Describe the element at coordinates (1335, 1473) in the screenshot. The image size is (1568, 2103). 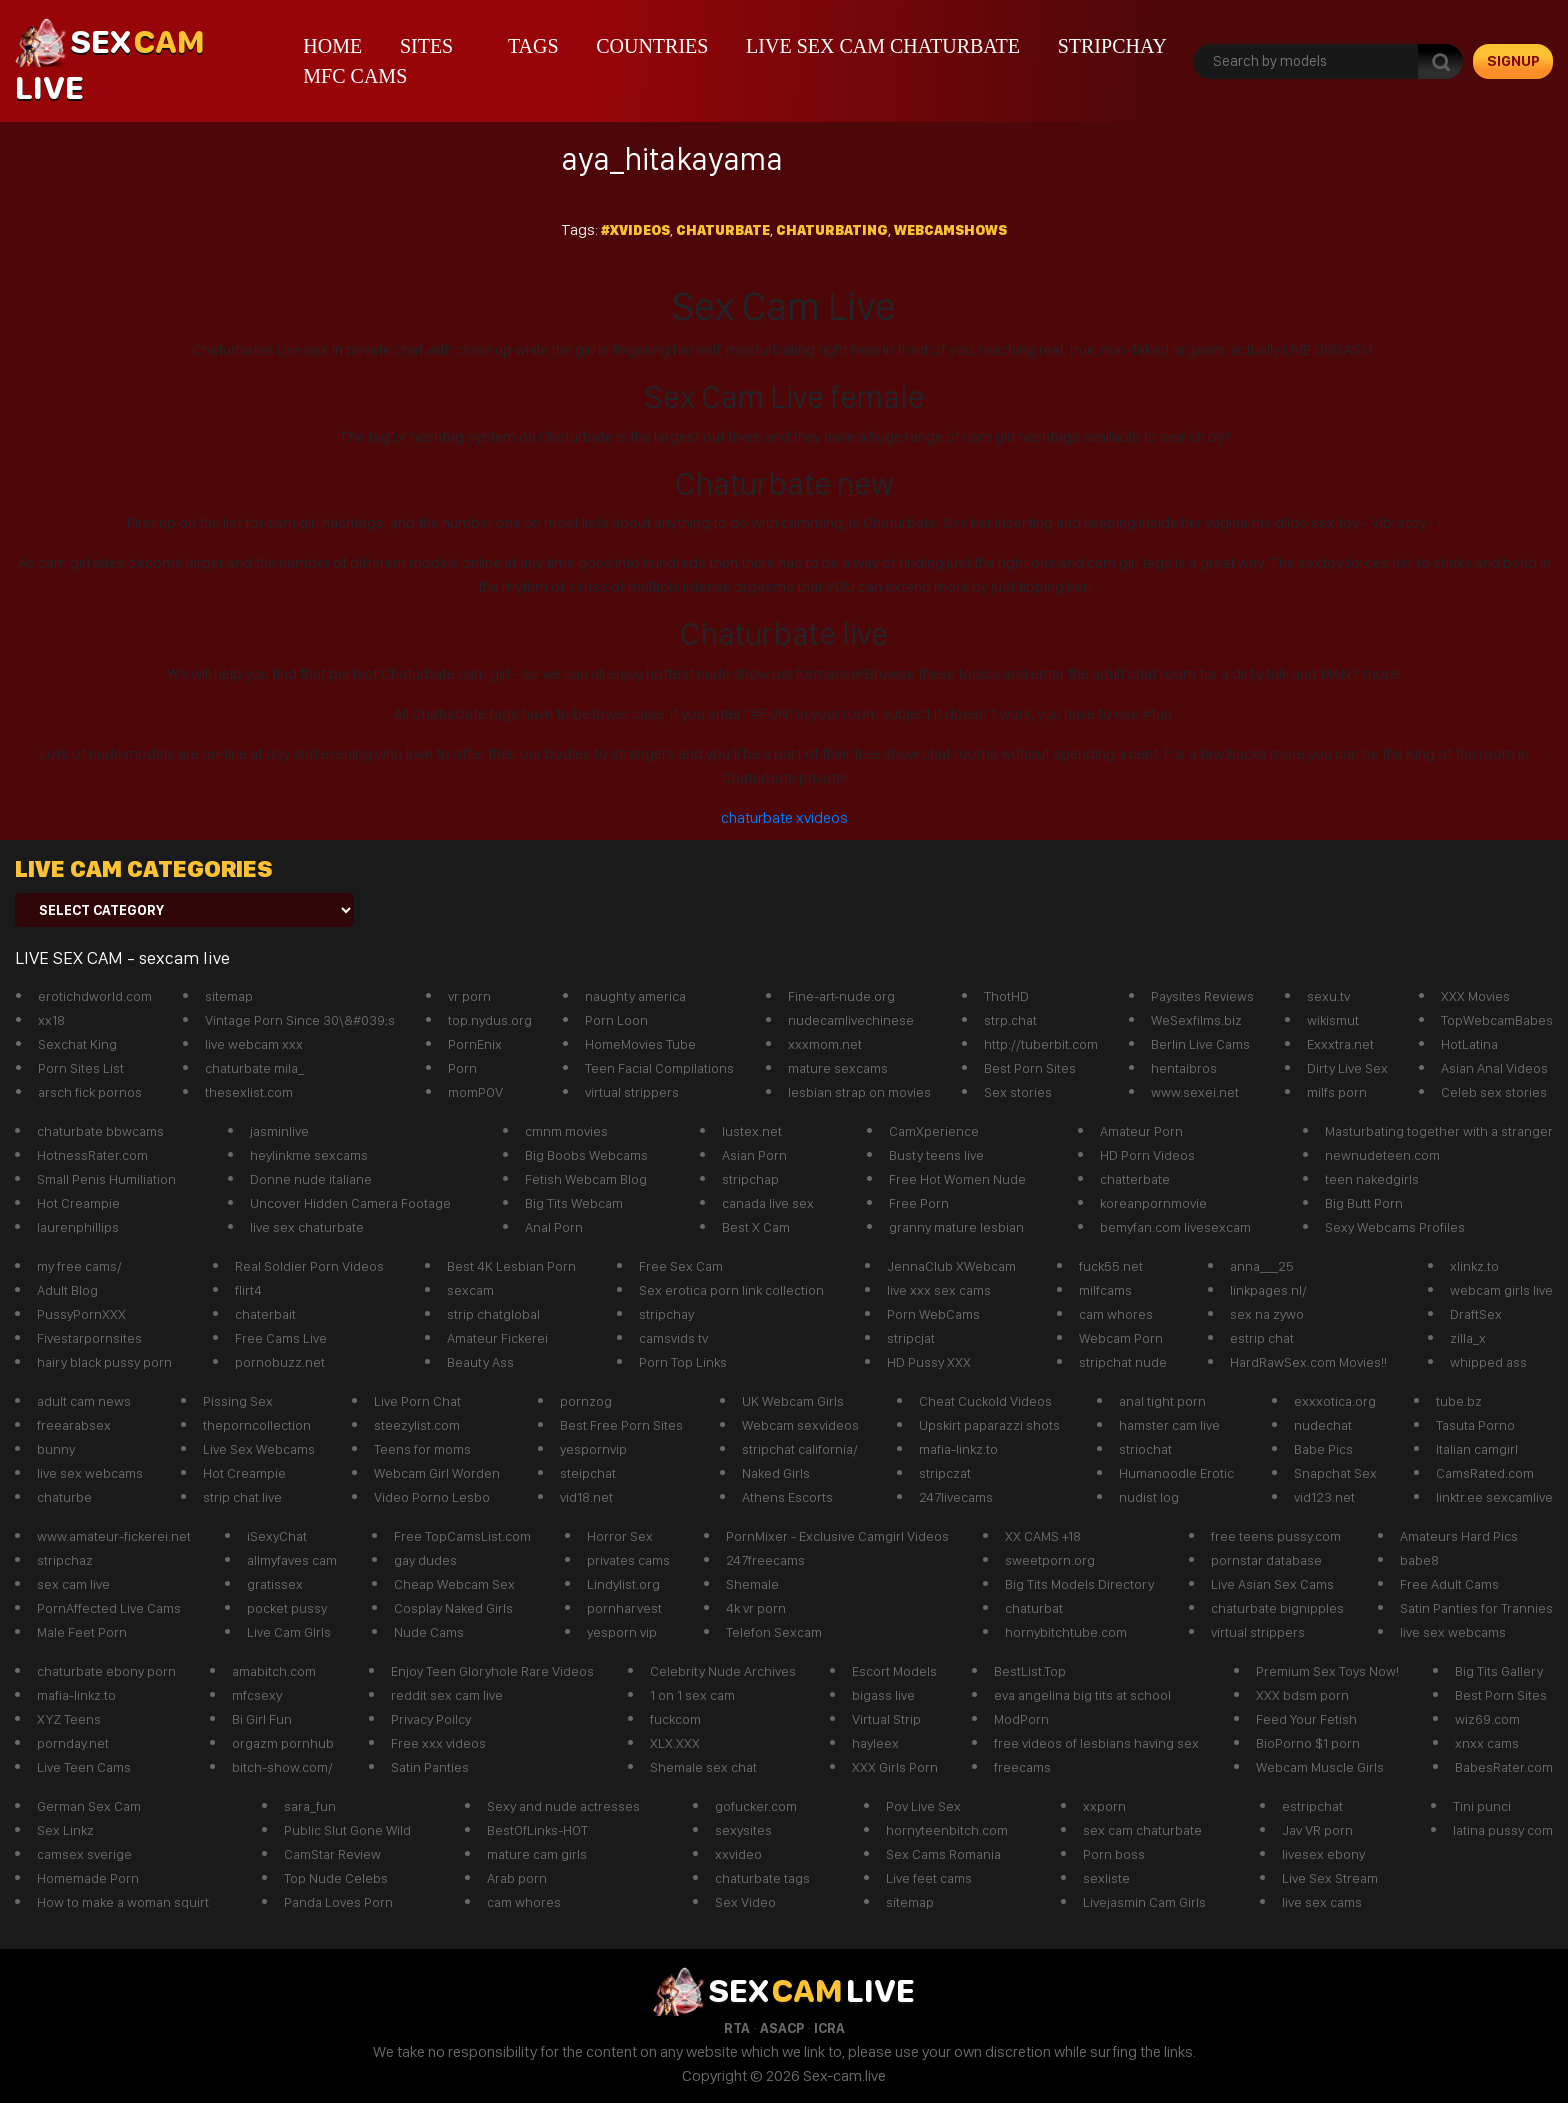
I see `Snapchat Sex` at that location.